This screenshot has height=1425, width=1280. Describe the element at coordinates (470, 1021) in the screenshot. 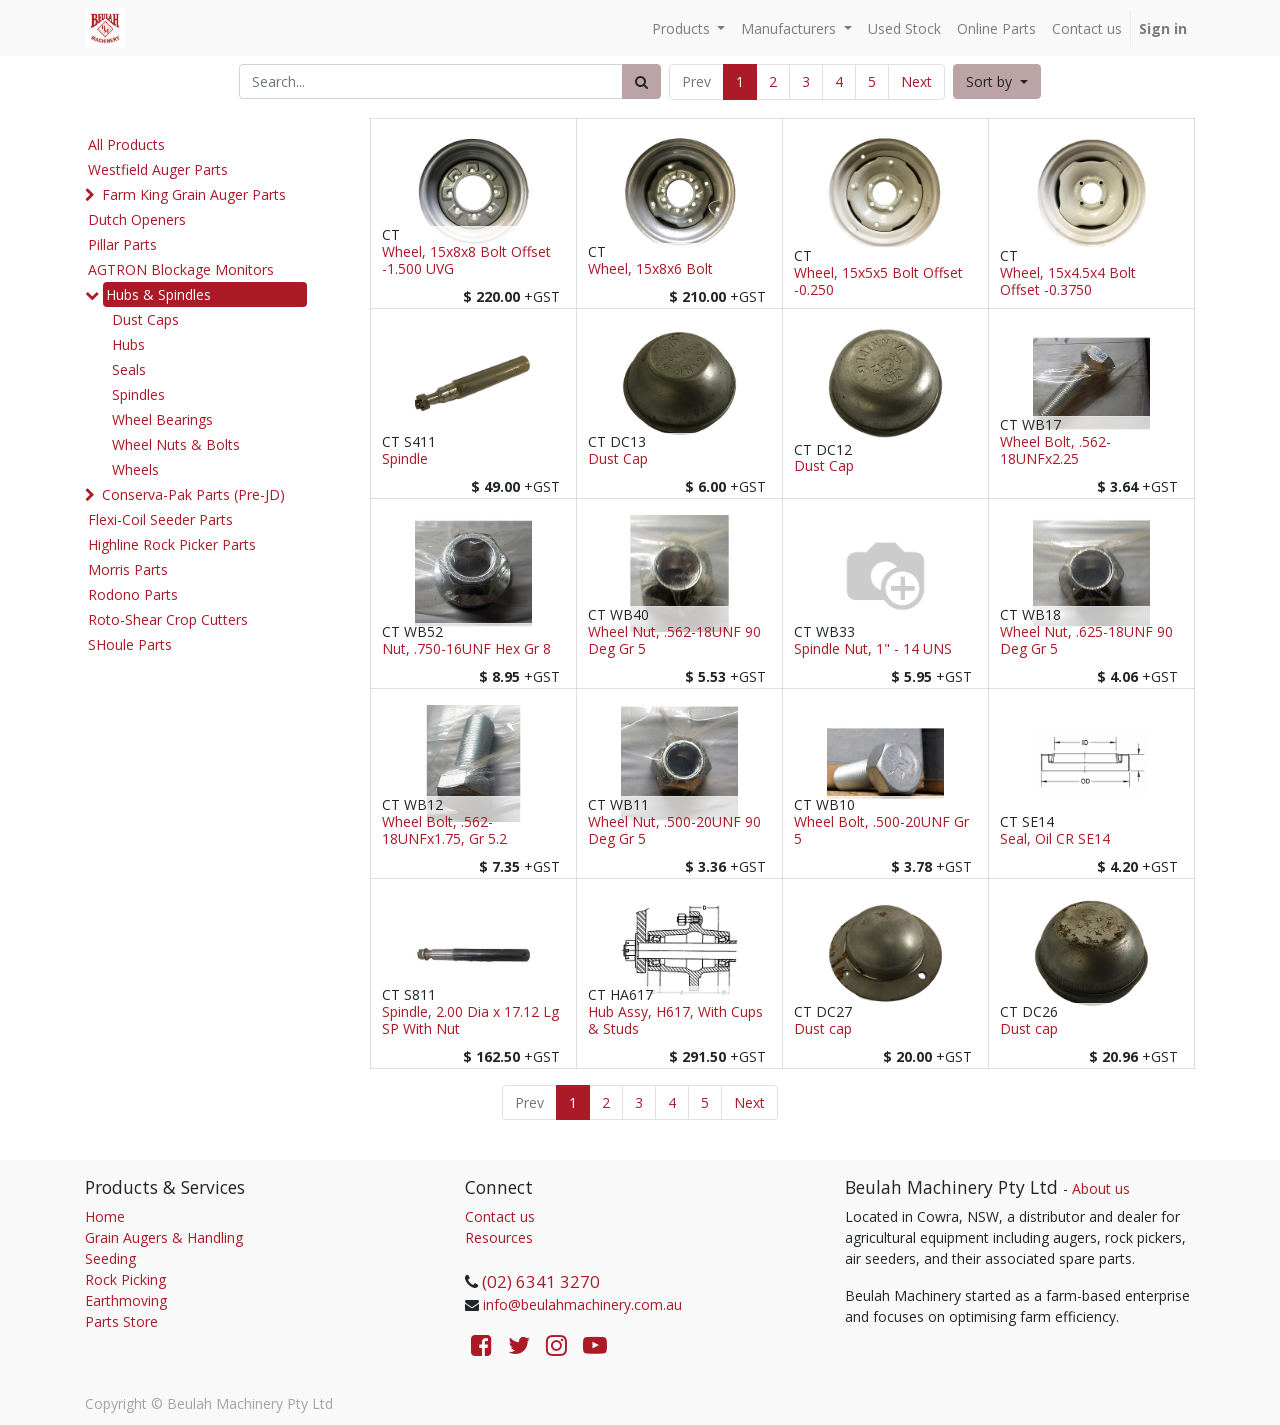

I see `Spindle, 2.00 Dia x 17.12 Lg SP With Nut` at that location.